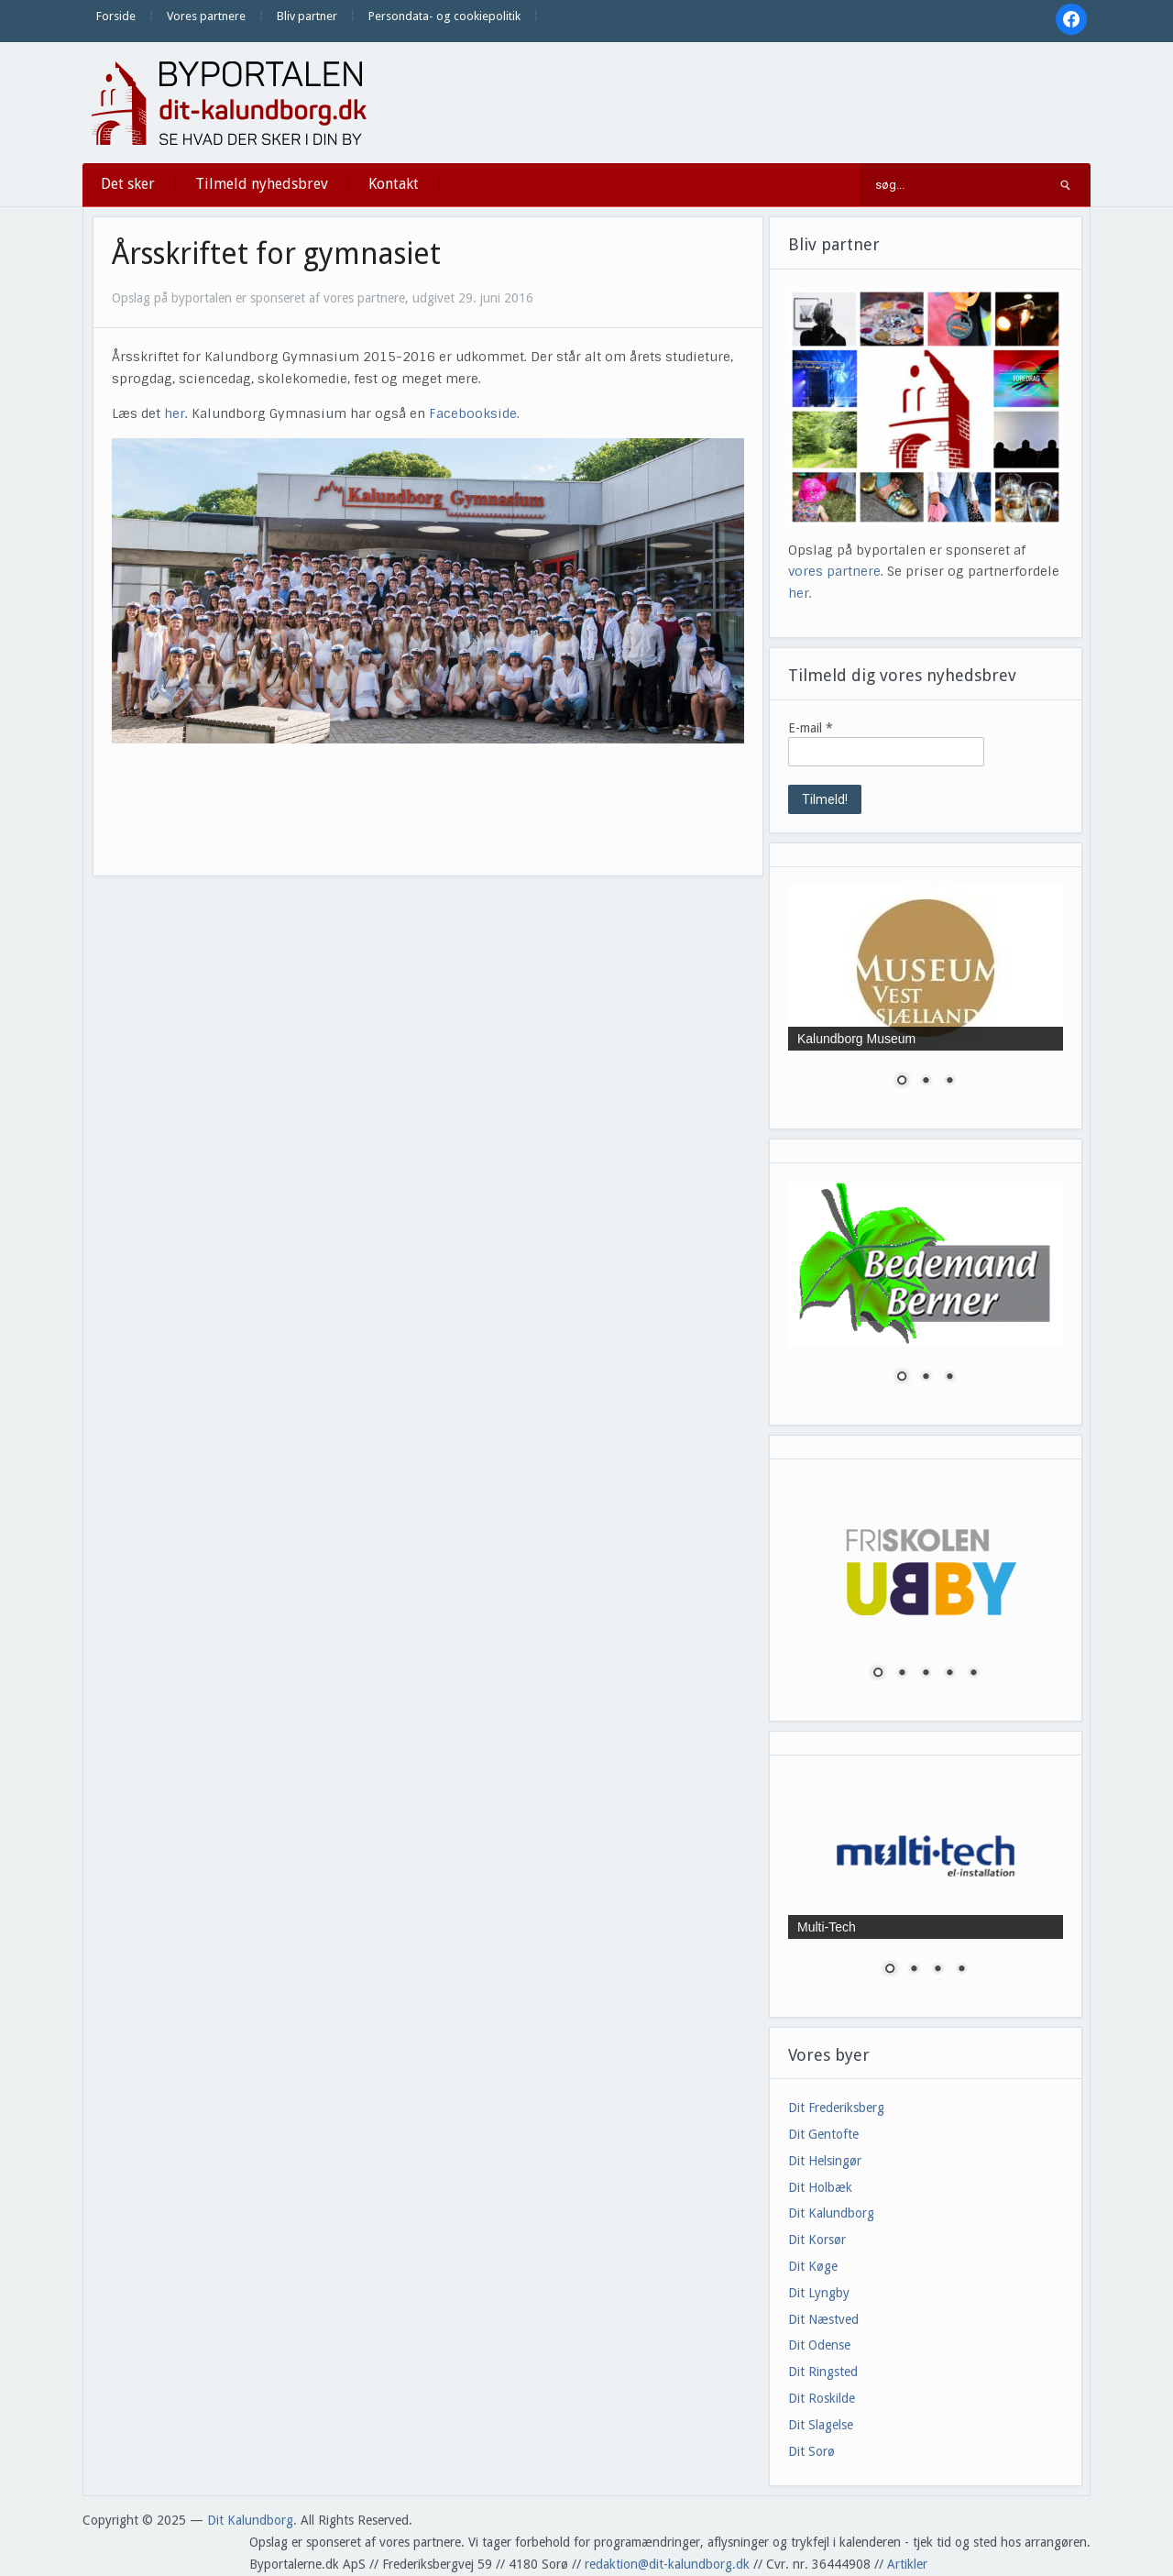 This screenshot has width=1173, height=2576. Describe the element at coordinates (813, 2266) in the screenshot. I see `Dit Køge` at that location.